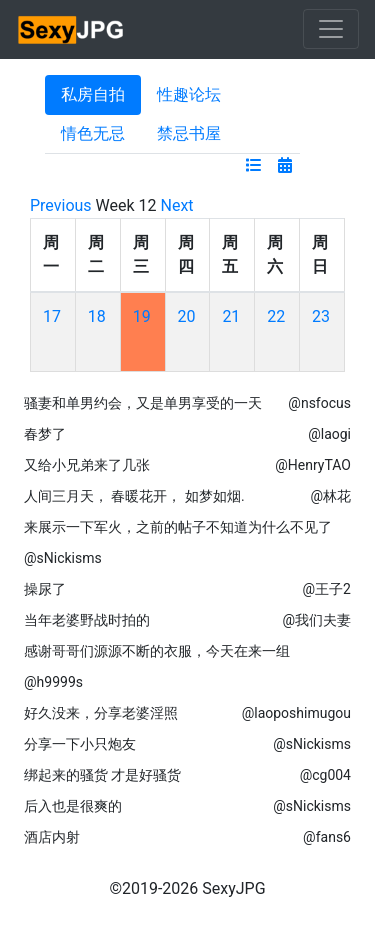  Describe the element at coordinates (329, 434) in the screenshot. I see `@laogi` at that location.